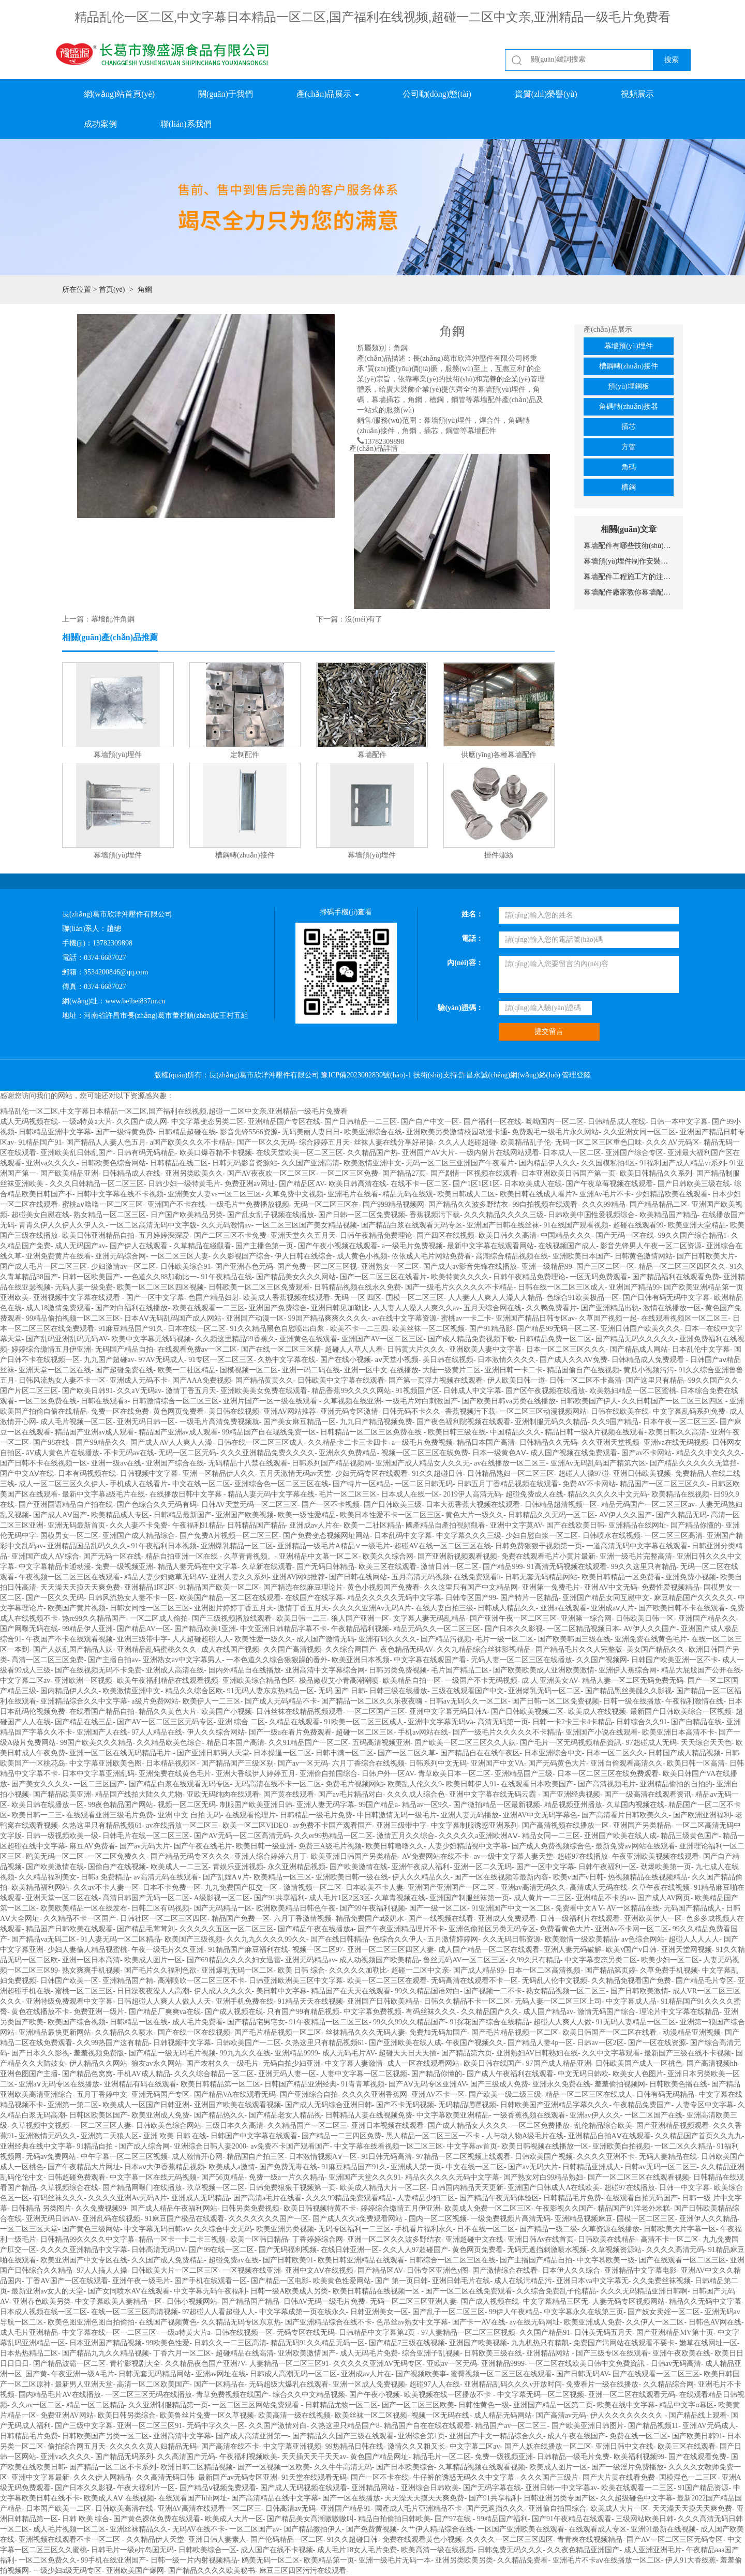  Describe the element at coordinates (256, 1805) in the screenshot. I see `制服国产欧美亚洲日韩` at that location.